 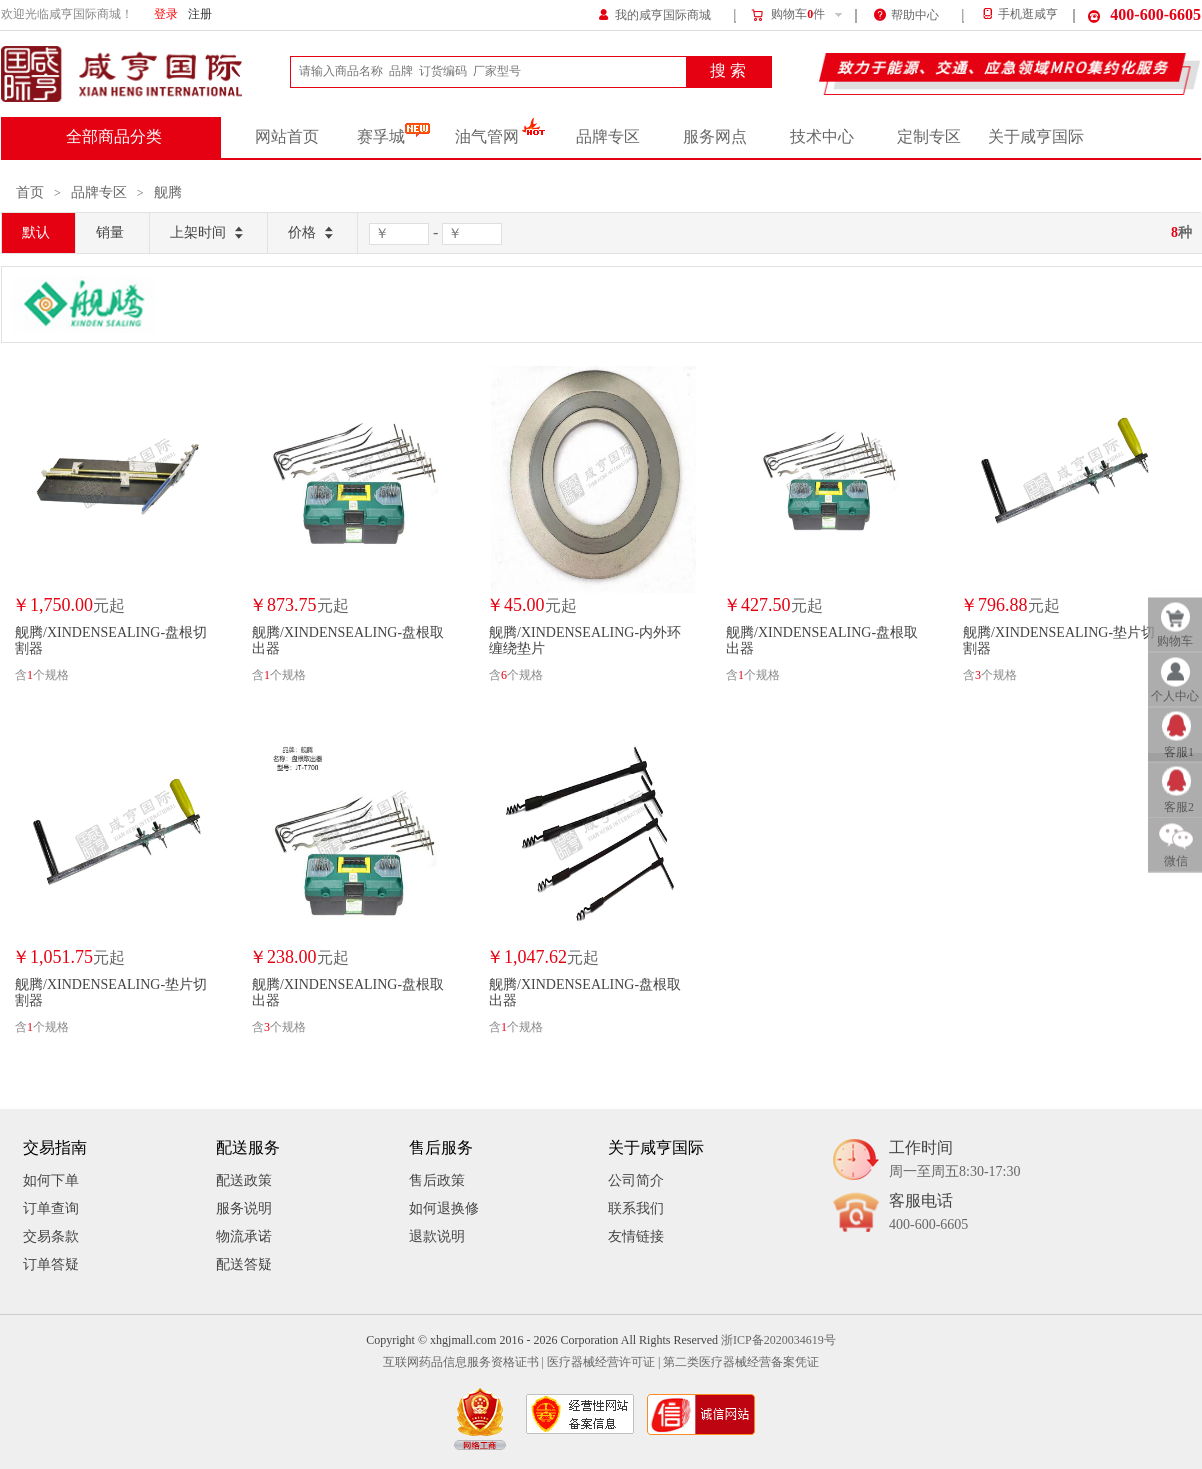 What do you see at coordinates (822, 137) in the screenshot?
I see `技术中心` at bounding box center [822, 137].